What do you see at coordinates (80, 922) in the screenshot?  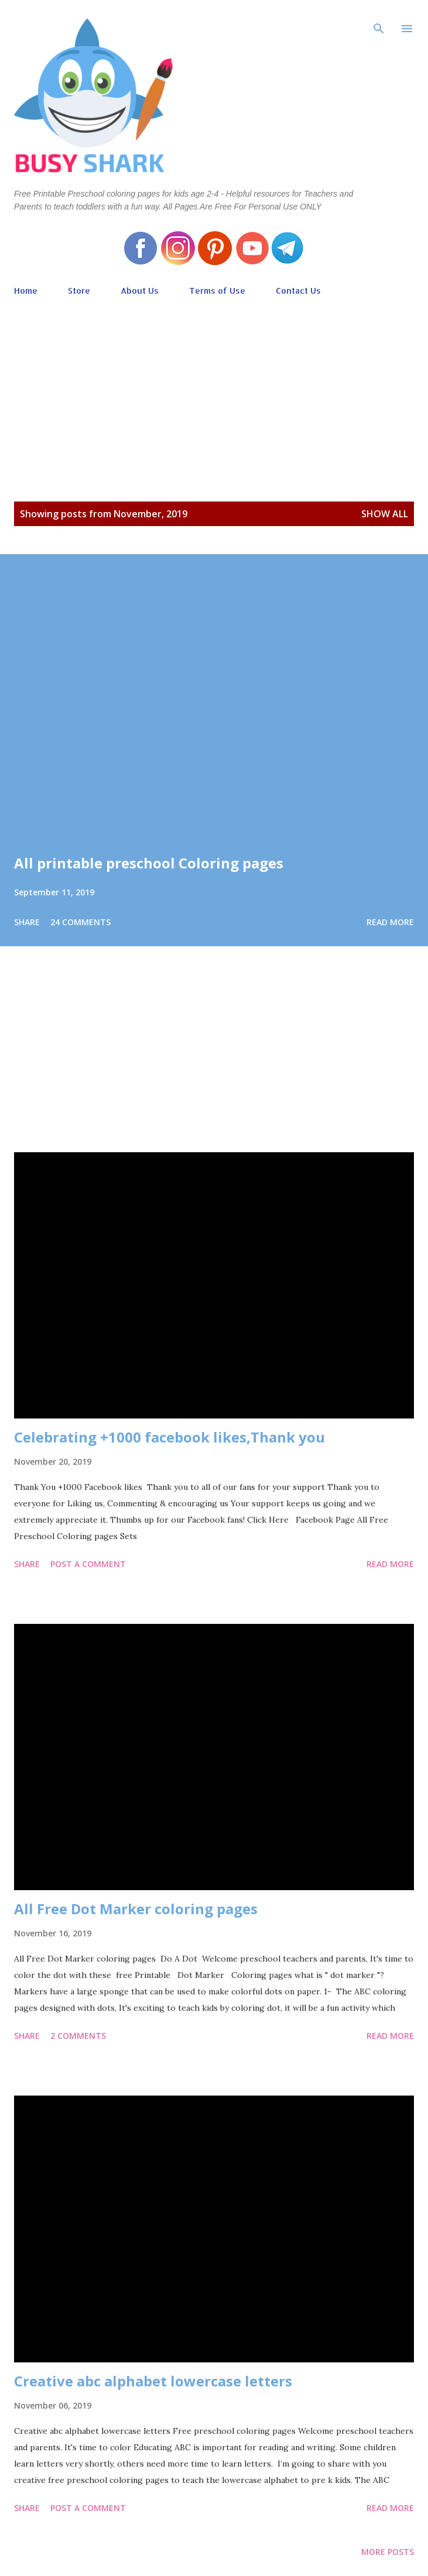 I see `24 comments` at bounding box center [80, 922].